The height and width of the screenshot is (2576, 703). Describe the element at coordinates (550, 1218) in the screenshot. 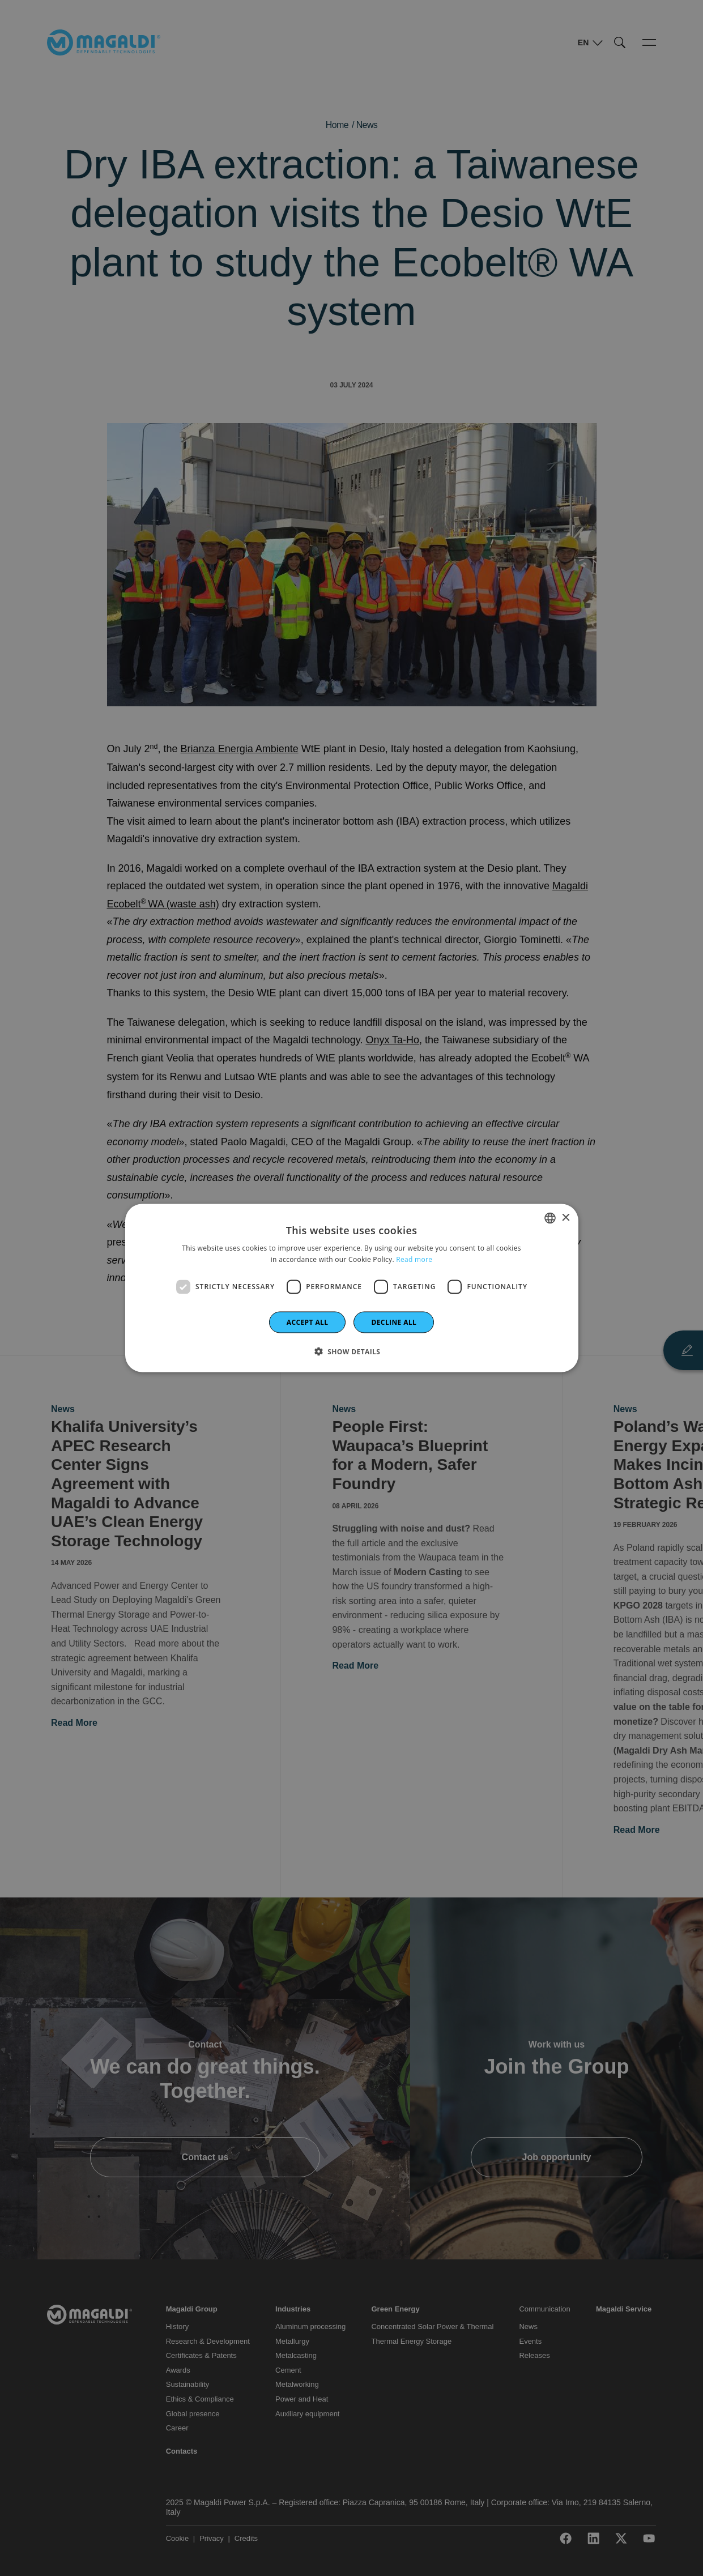

I see `[combobox]` at that location.